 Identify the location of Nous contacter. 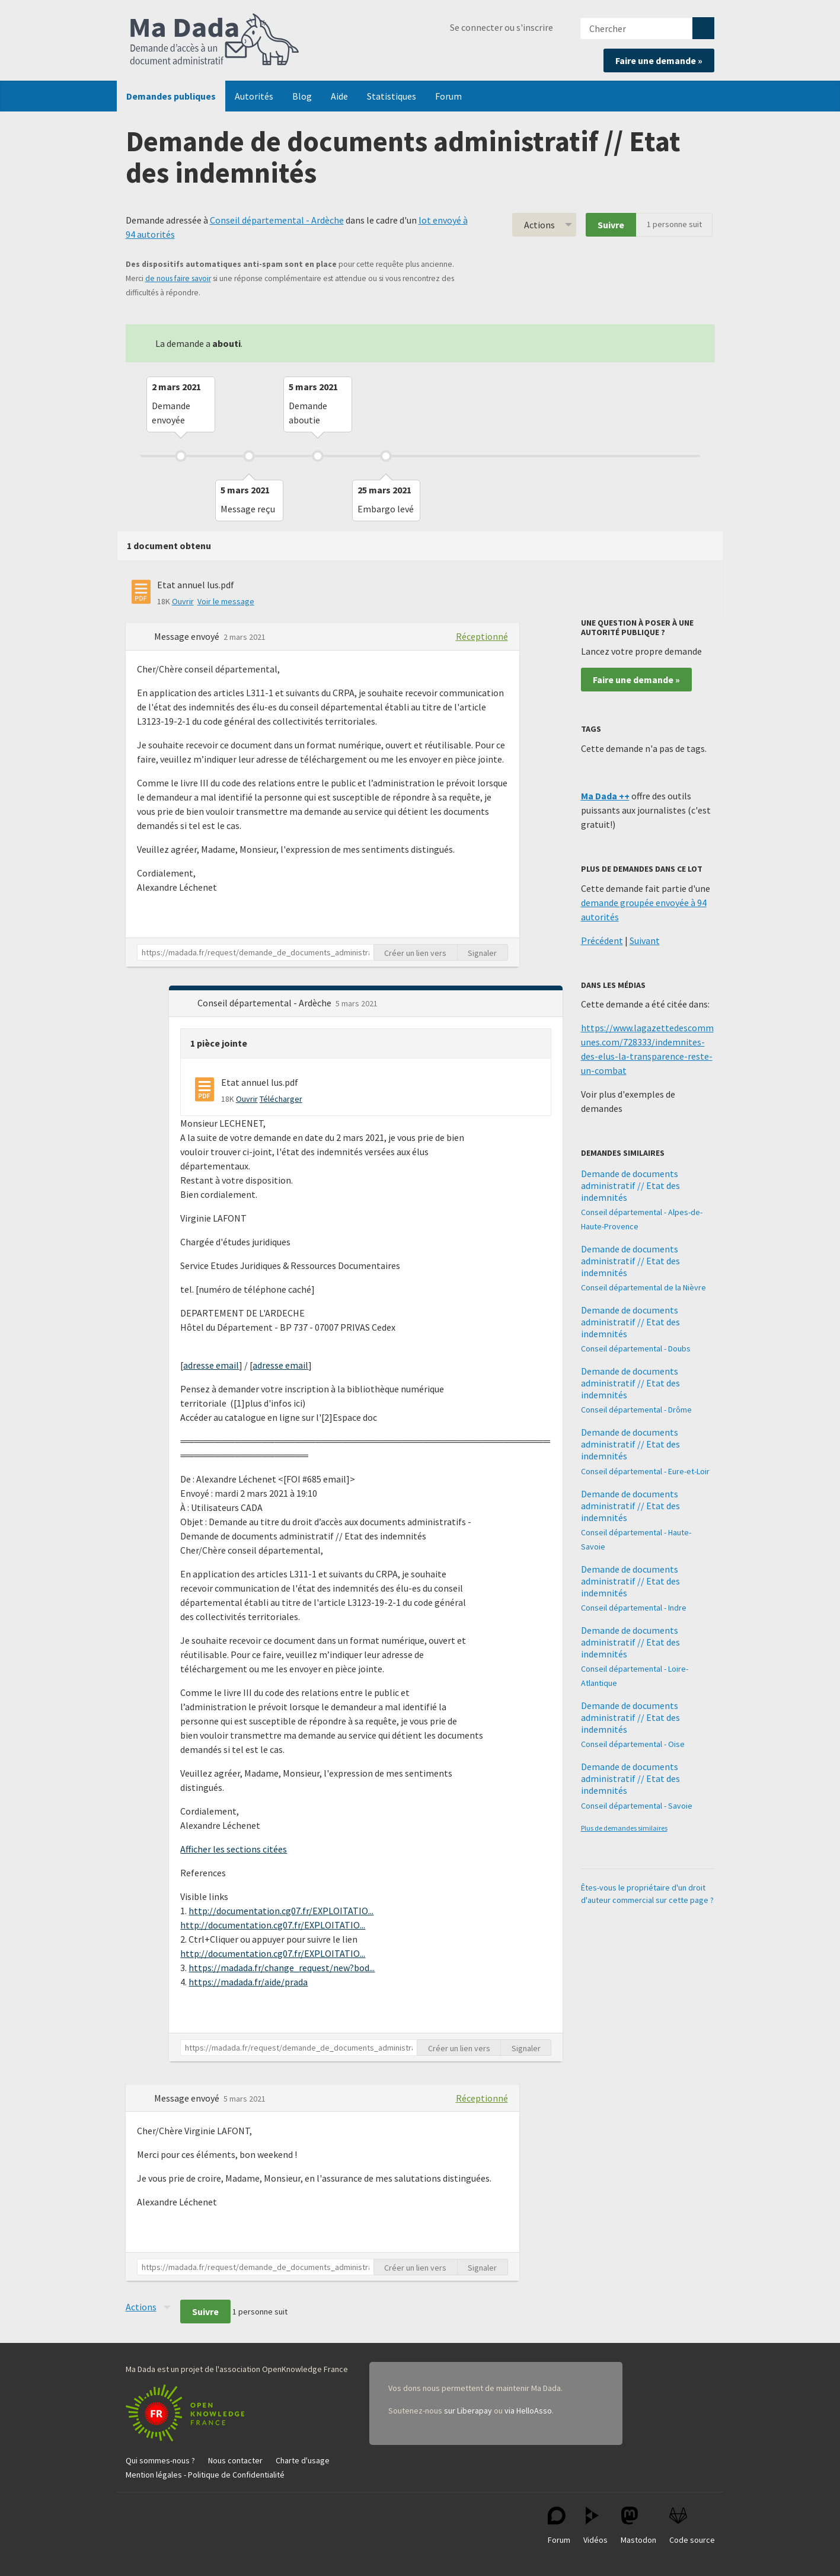
(235, 2460).